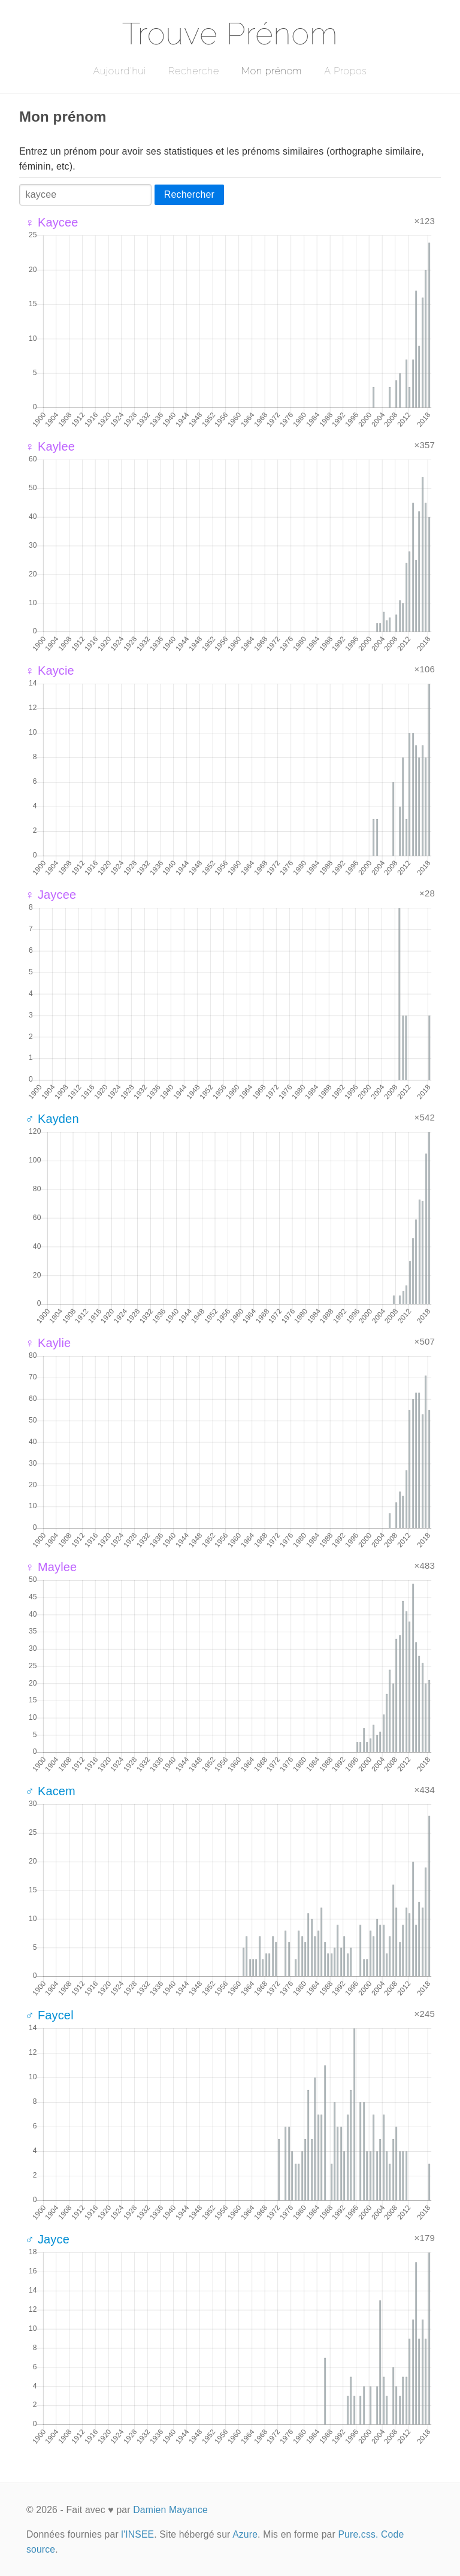 The width and height of the screenshot is (460, 2576). I want to click on A Propos, so click(345, 71).